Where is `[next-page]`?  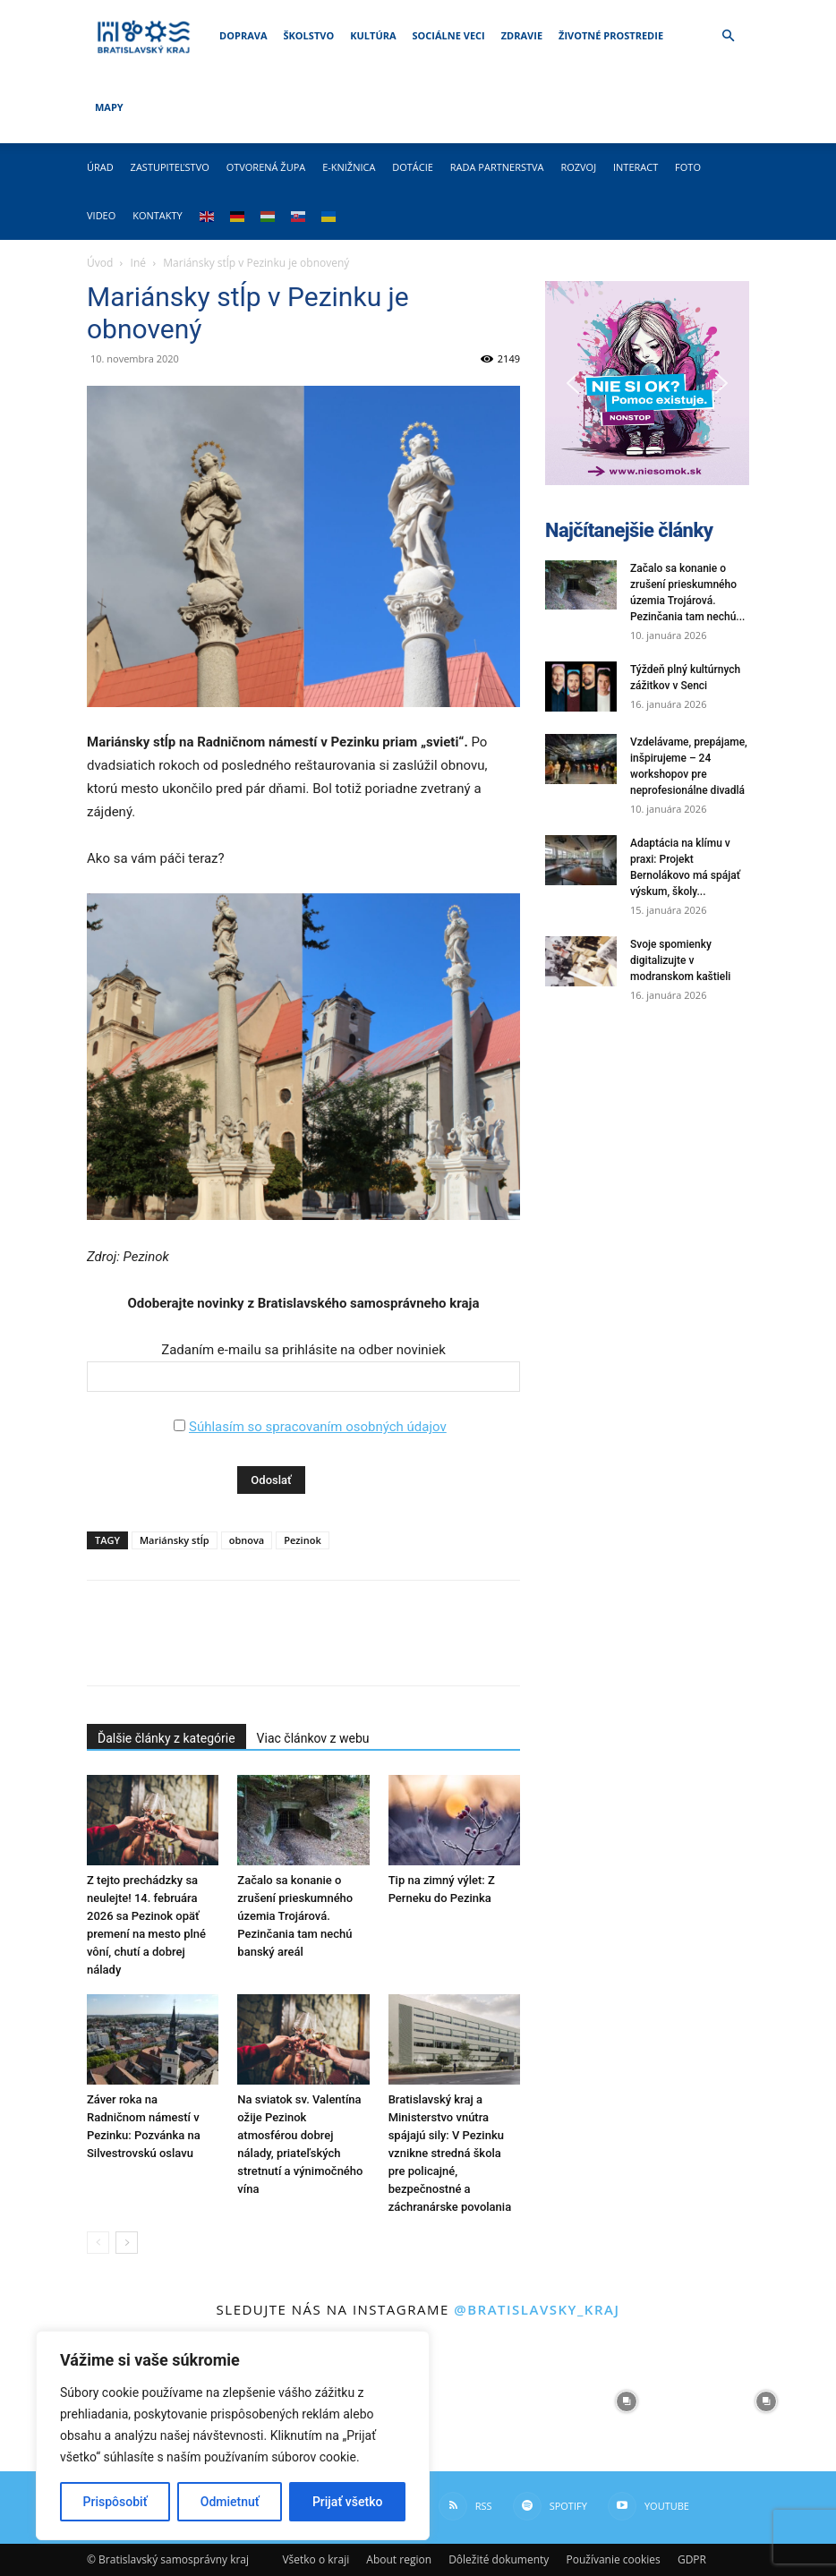 [next-page] is located at coordinates (126, 2242).